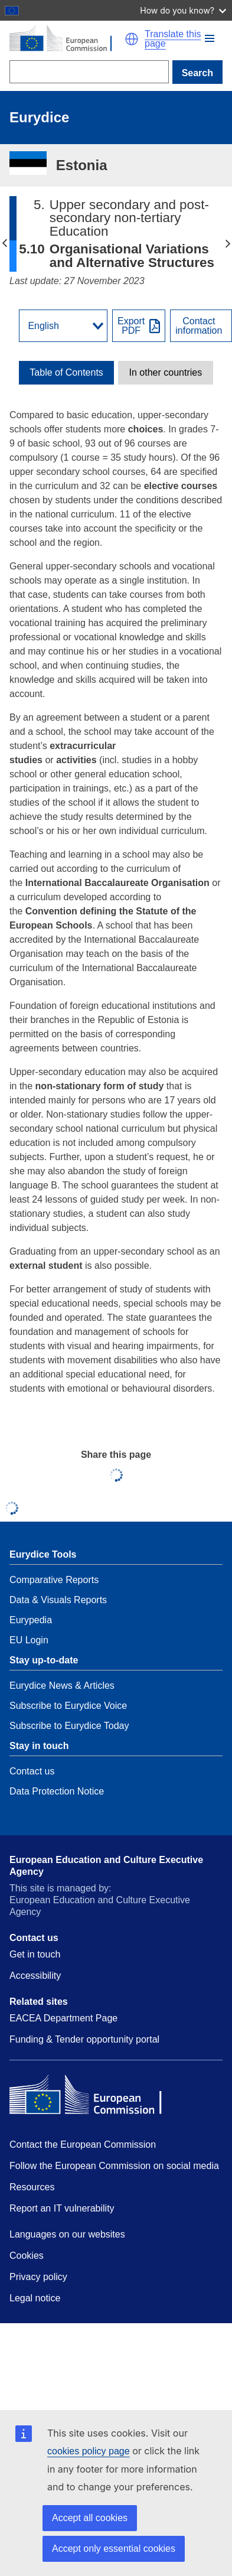 Image resolution: width=232 pixels, height=2576 pixels. Describe the element at coordinates (209, 38) in the screenshot. I see `[button]` at that location.